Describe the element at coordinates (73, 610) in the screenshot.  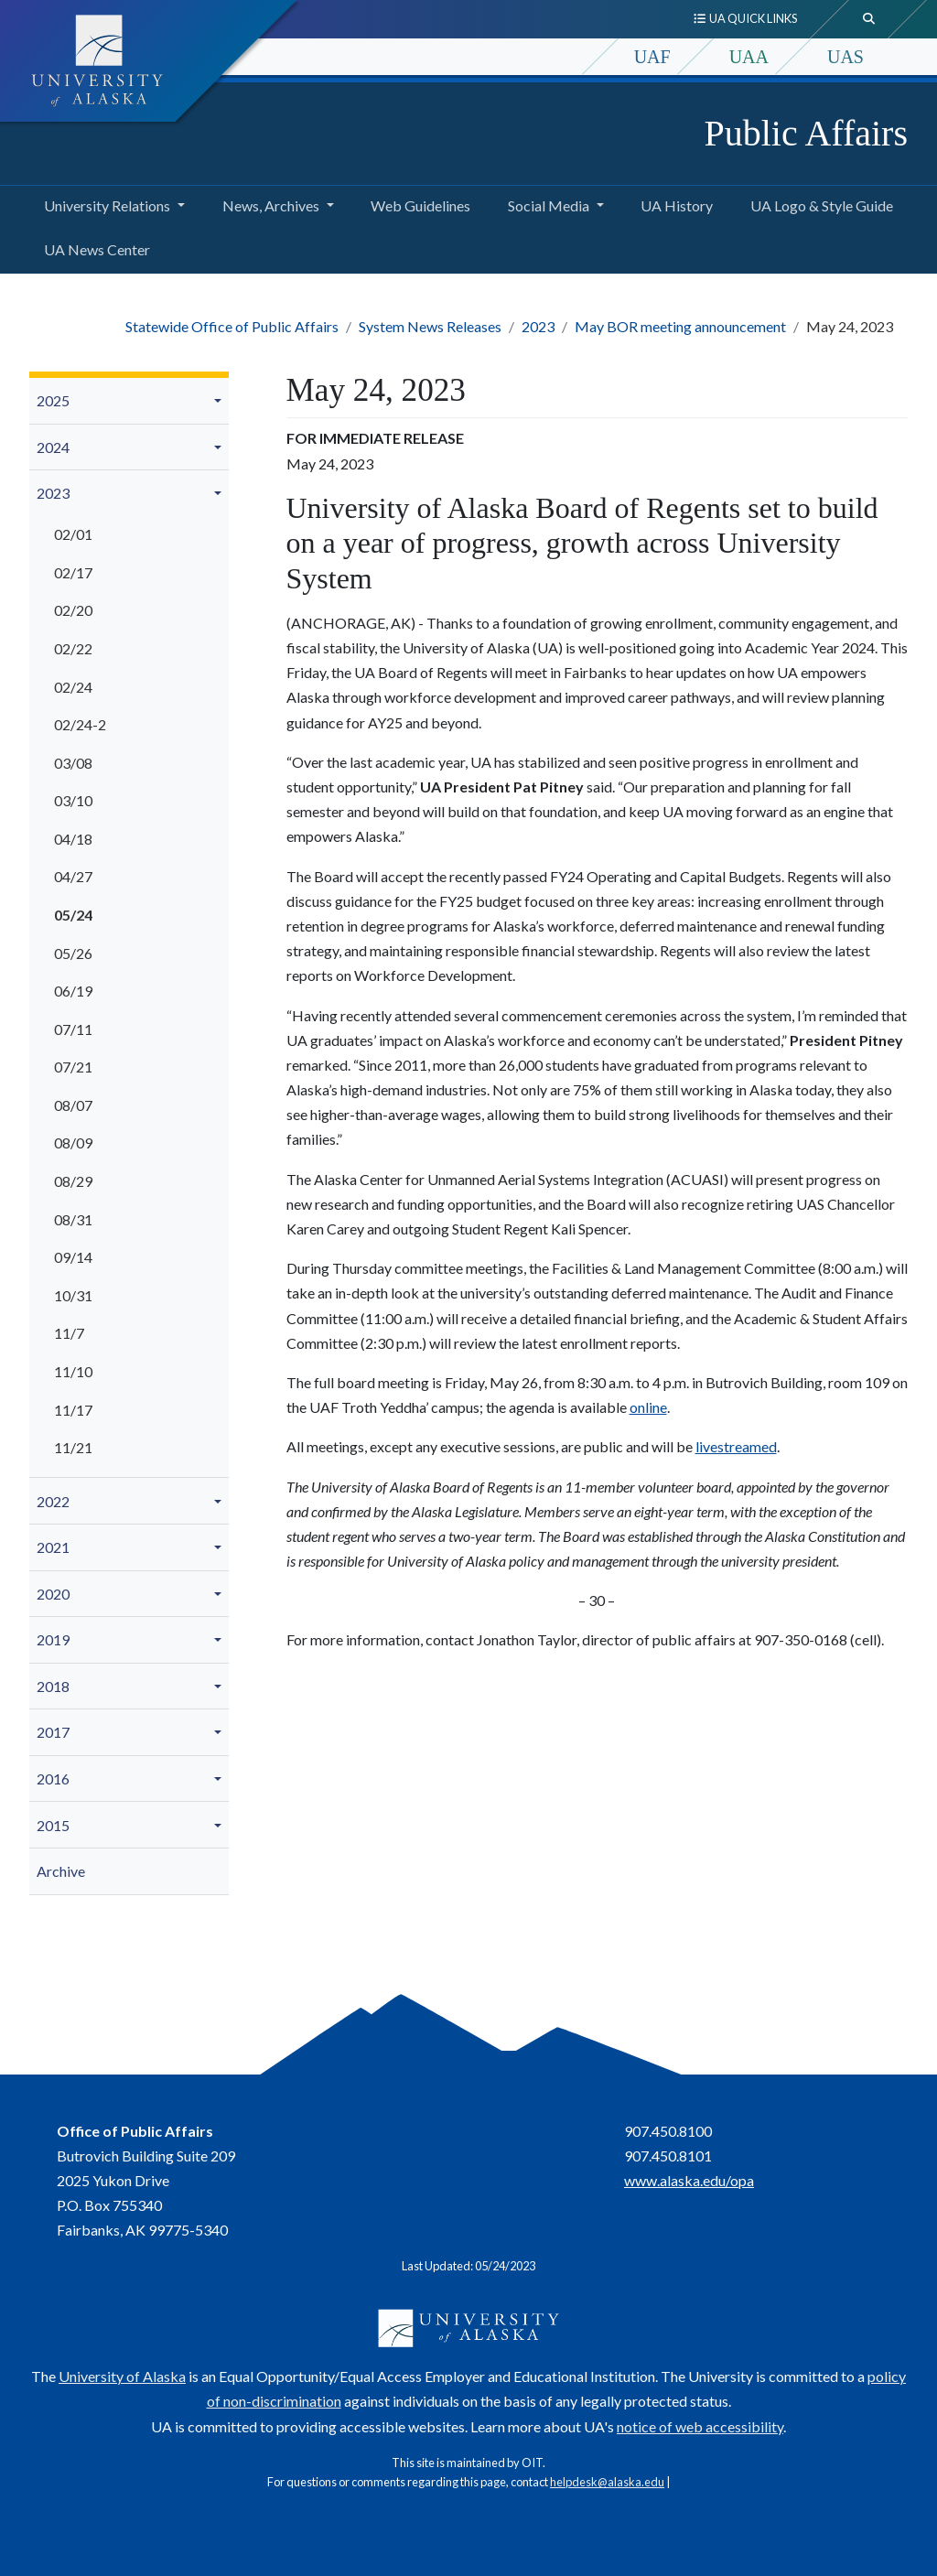
I see `02/20` at that location.